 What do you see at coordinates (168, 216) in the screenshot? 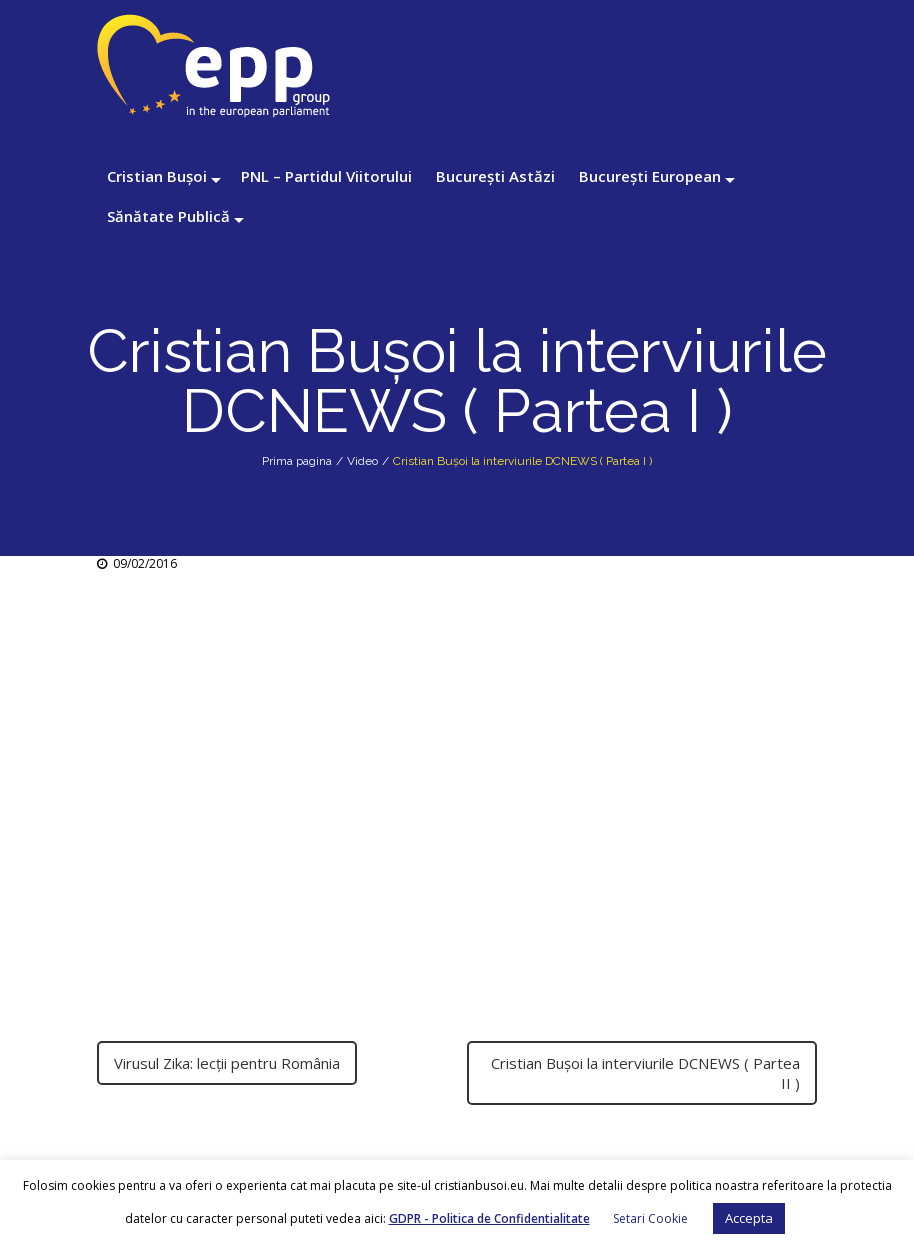
I see `Sănătate Publică` at bounding box center [168, 216].